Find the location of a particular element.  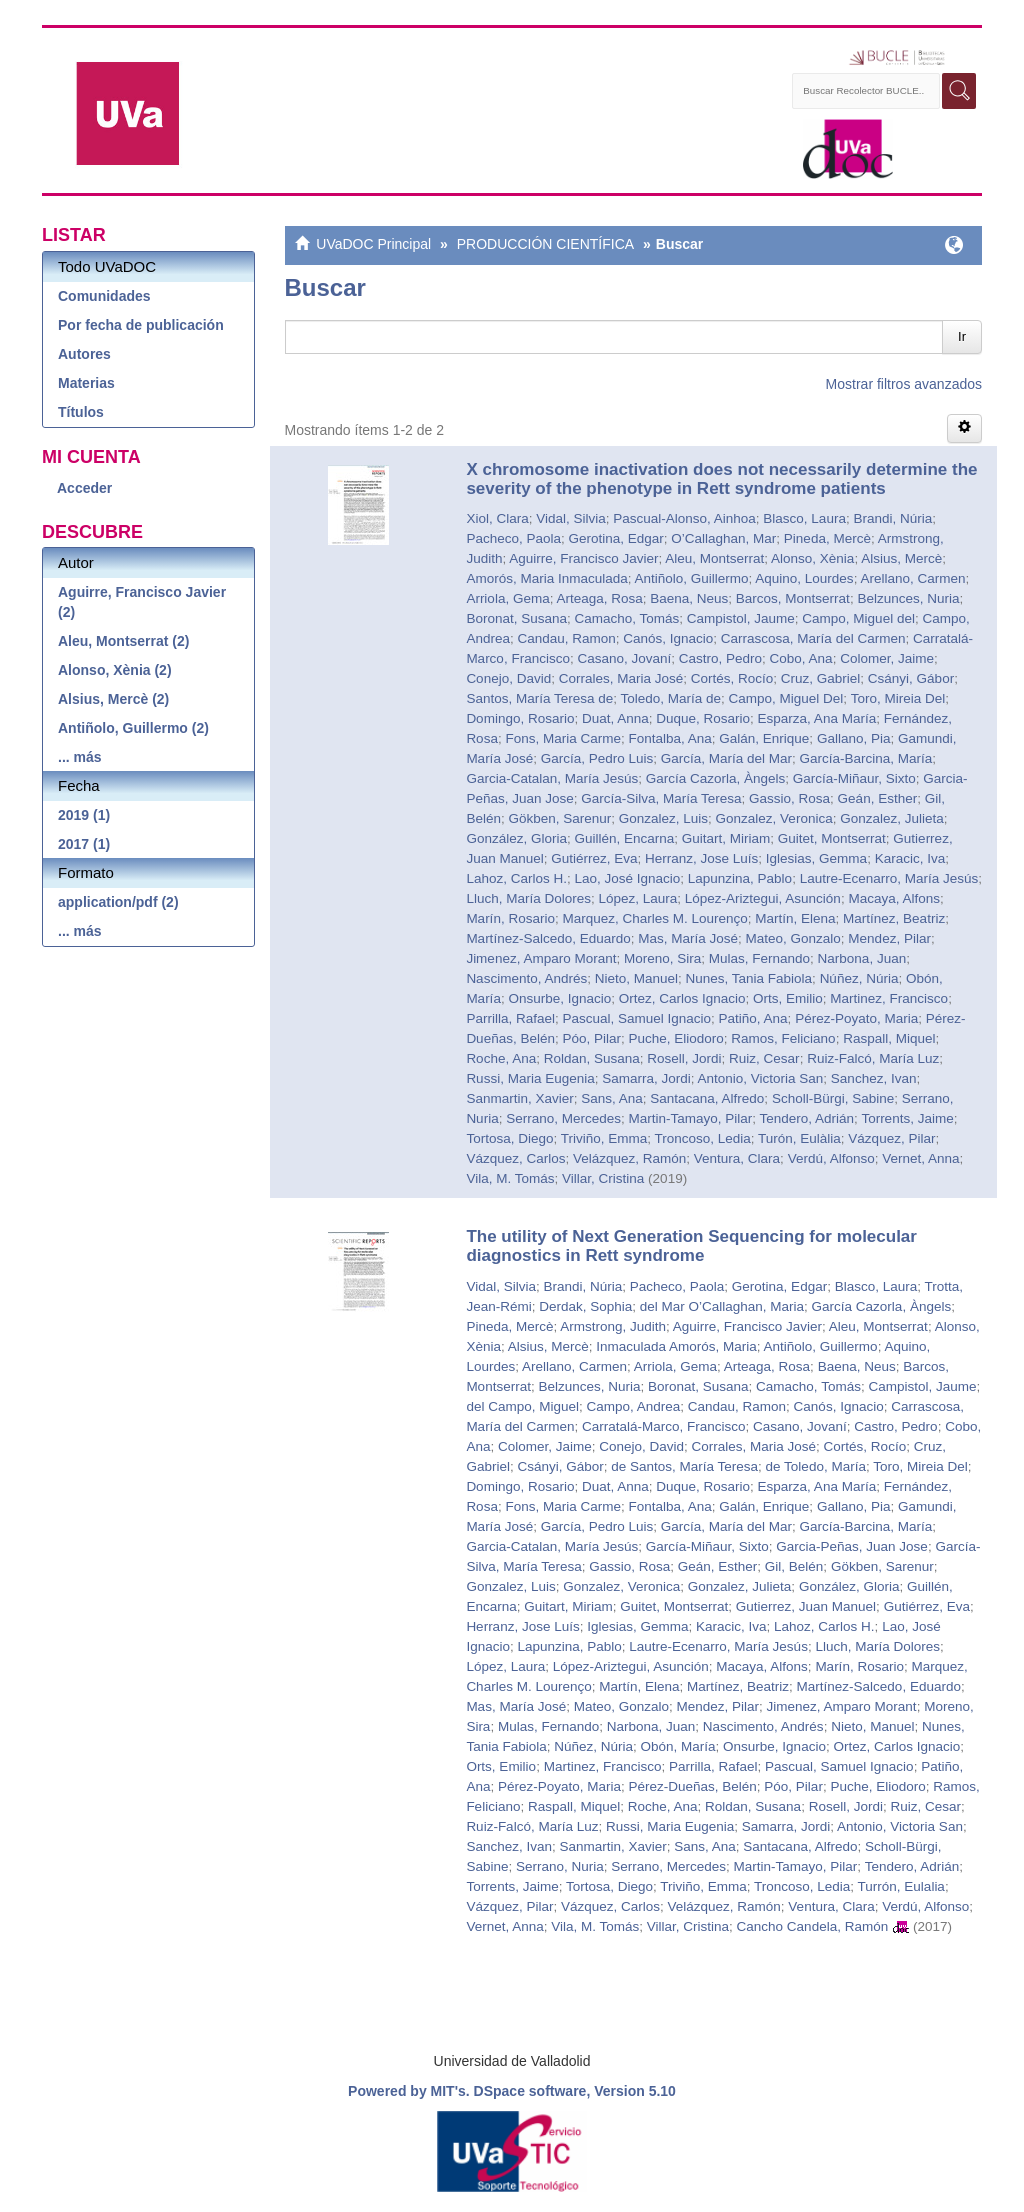

Cancho Candela, Ramón is located at coordinates (813, 1926).